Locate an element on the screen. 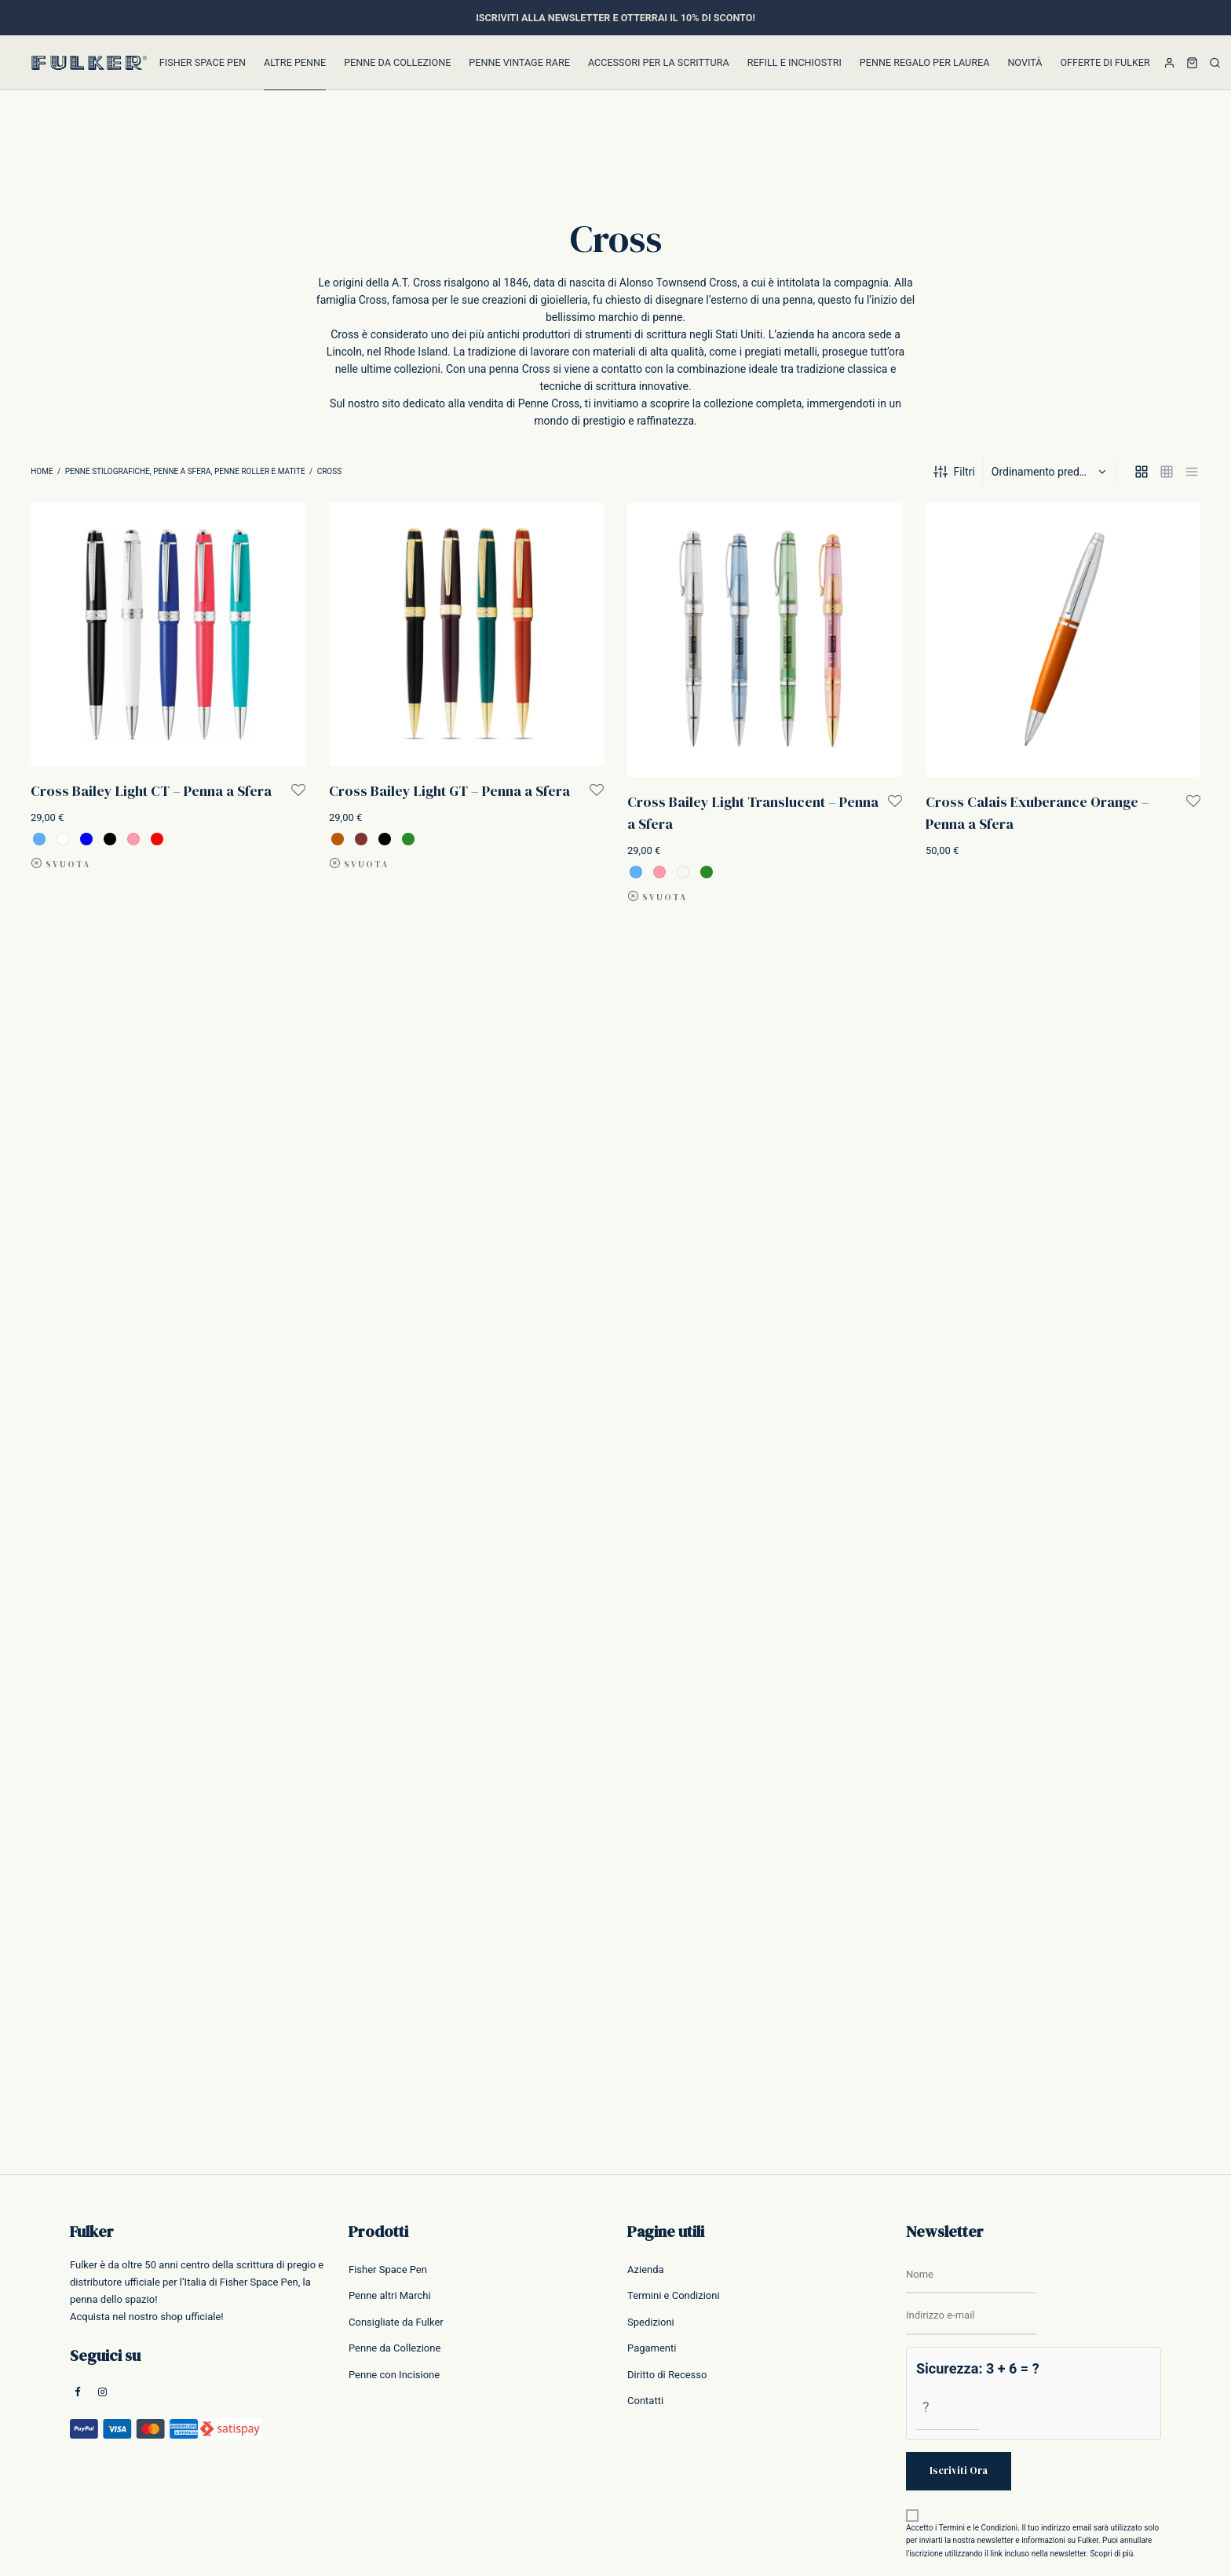 The image size is (1231, 2576). Cross Bailey Light CT – Penna a Sfera is located at coordinates (151, 791).